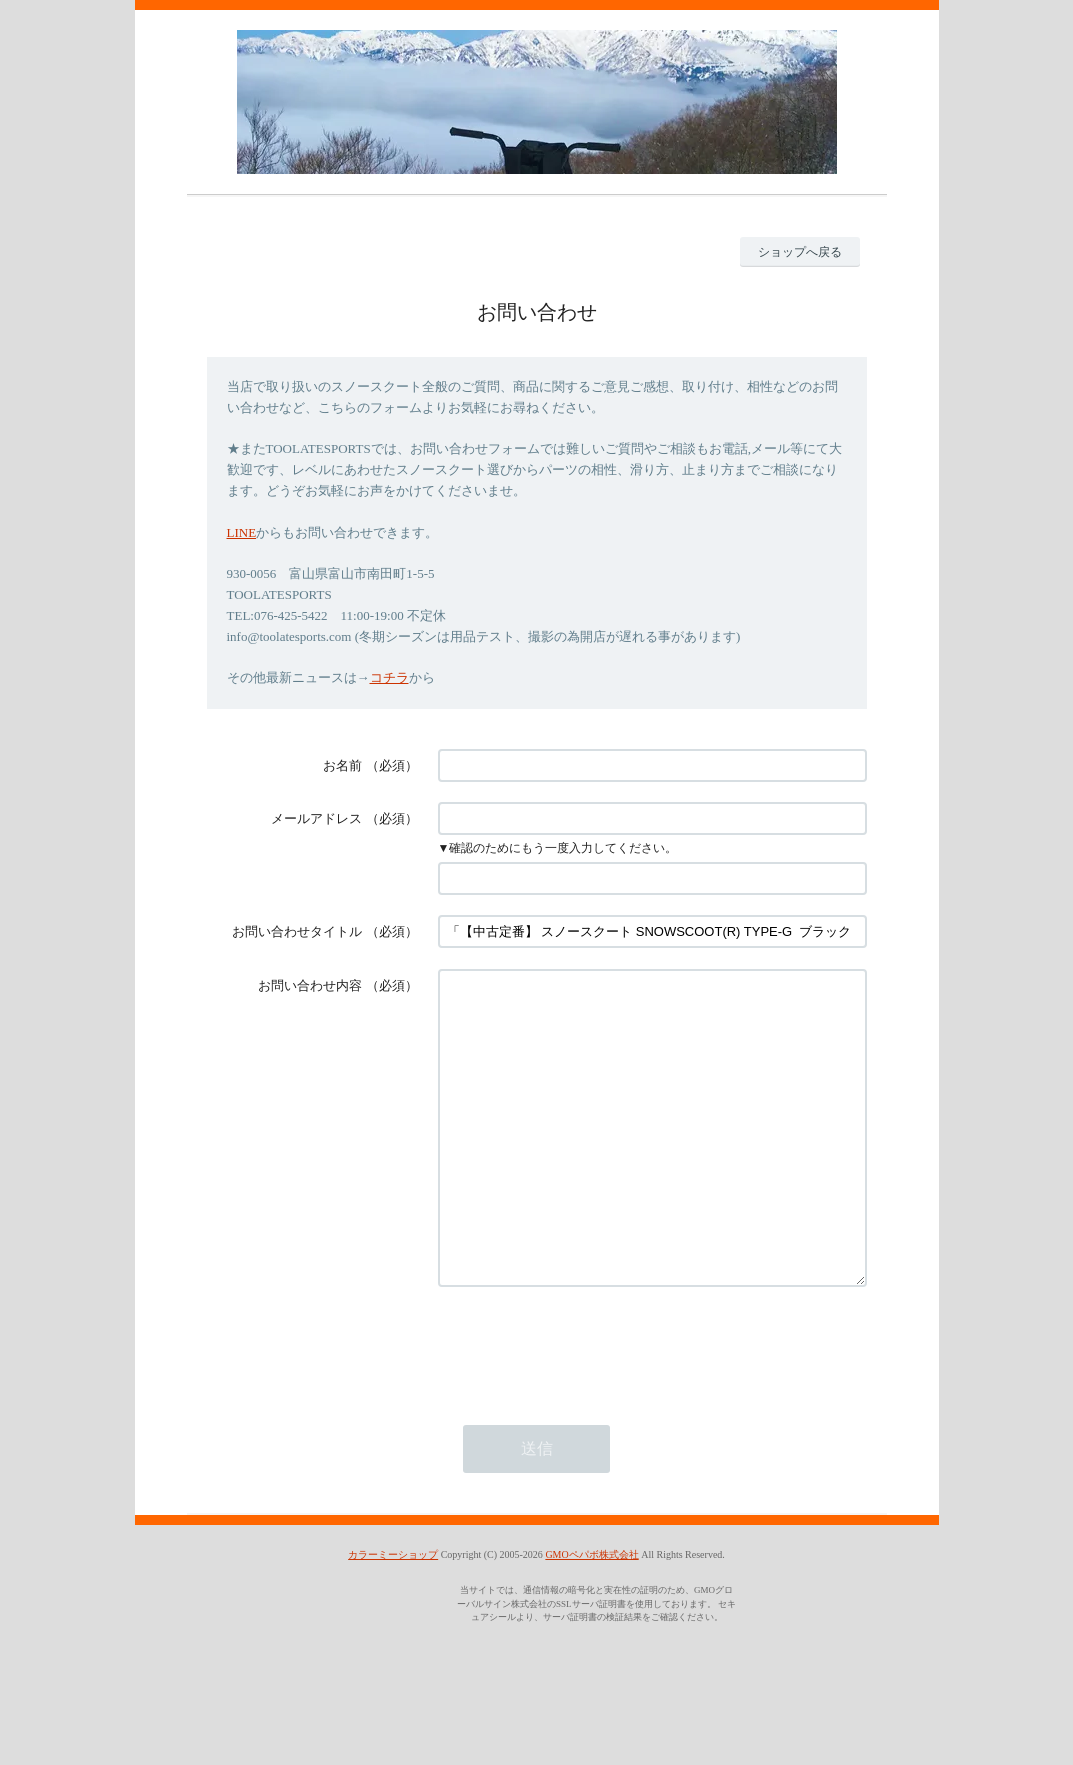 The width and height of the screenshot is (1073, 1765). What do you see at coordinates (310, 985) in the screenshot?
I see `お問い合わせ内容` at bounding box center [310, 985].